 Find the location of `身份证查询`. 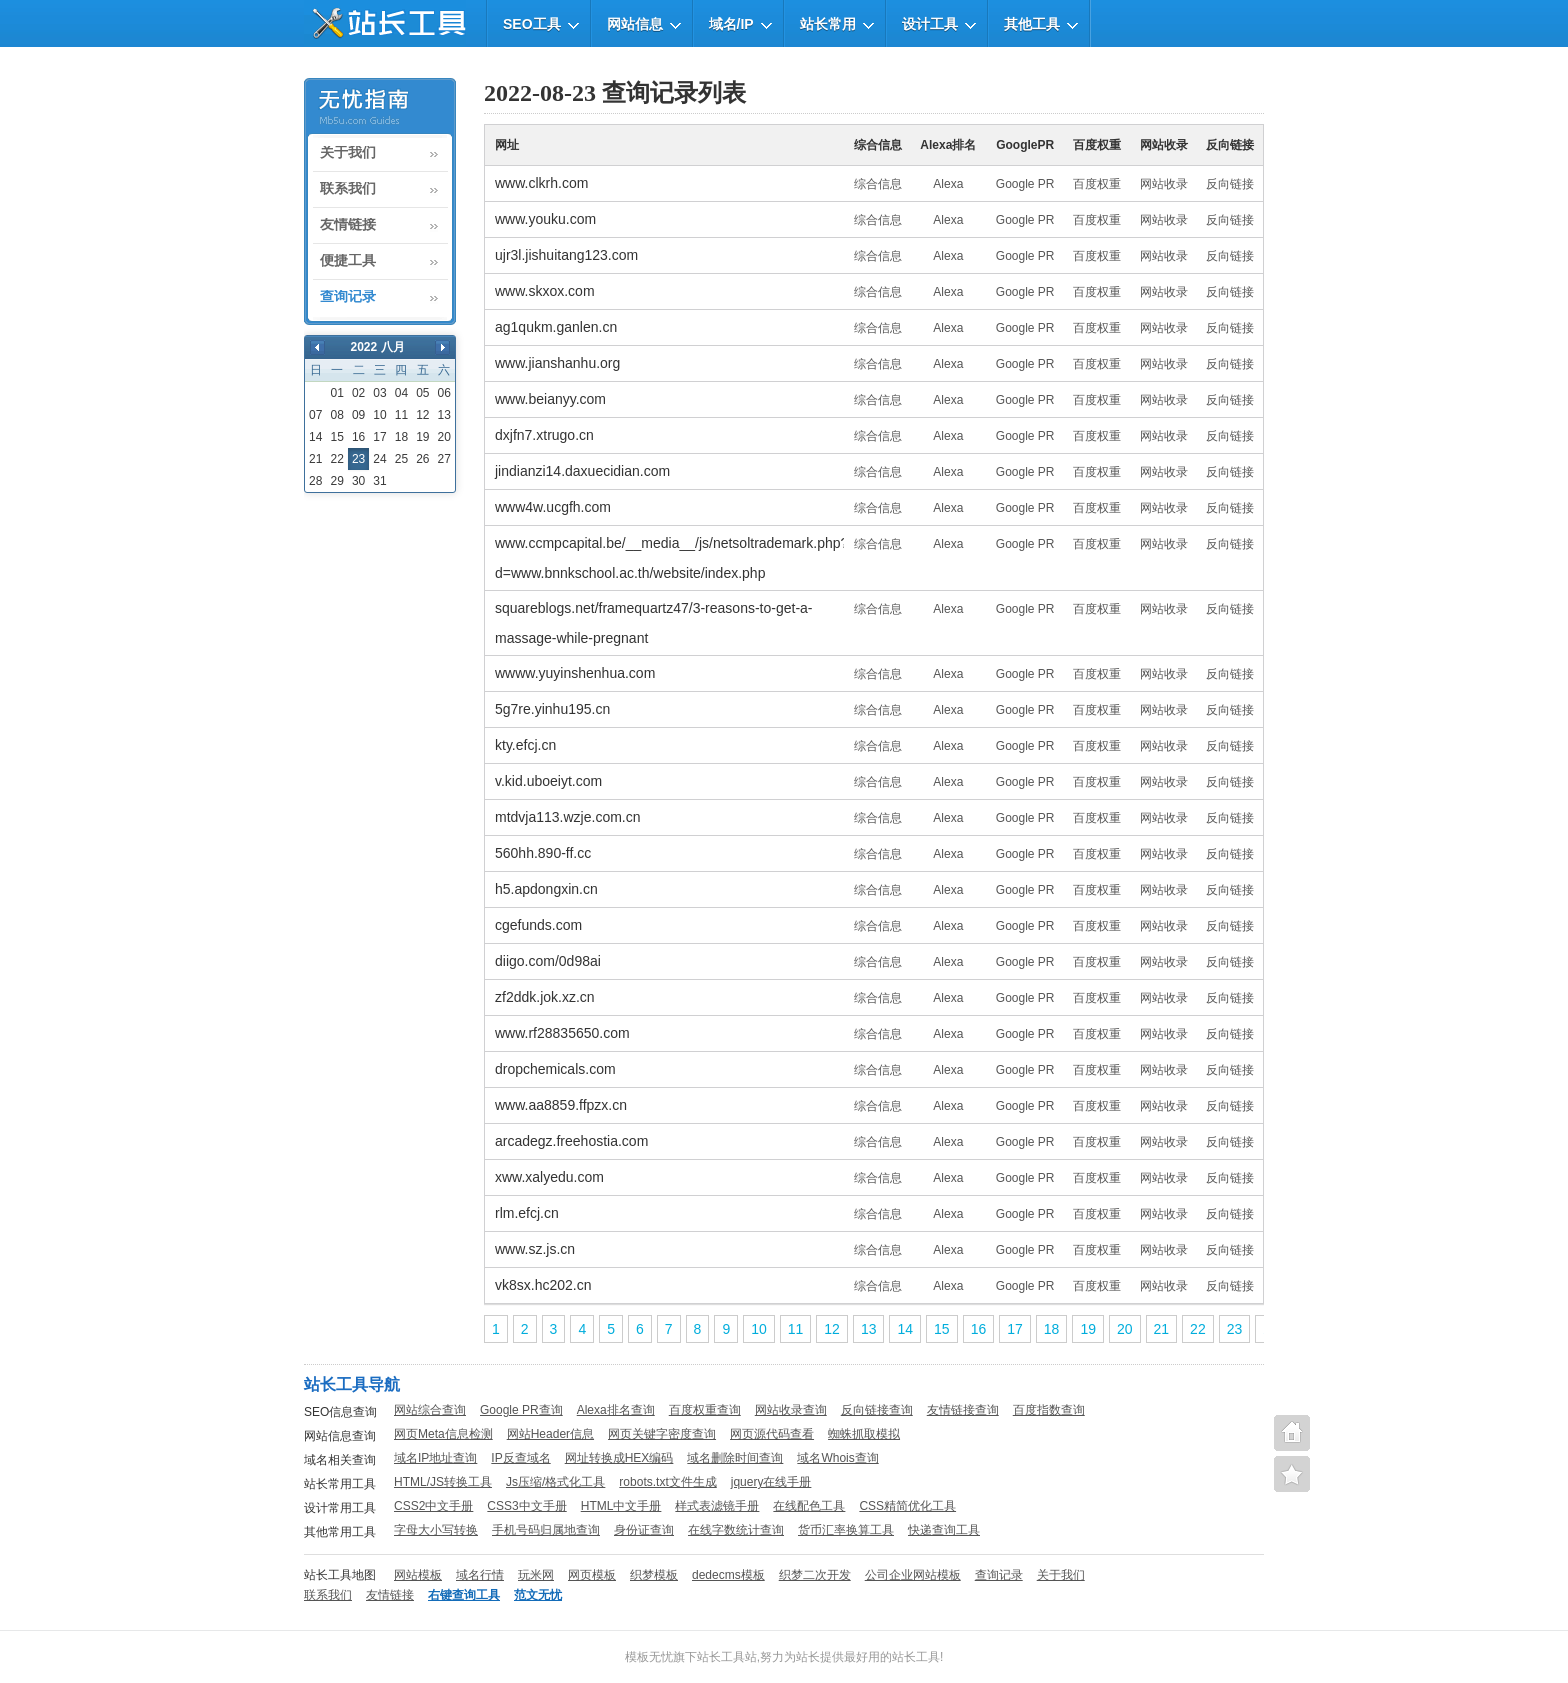

身份证查询 is located at coordinates (644, 1530).